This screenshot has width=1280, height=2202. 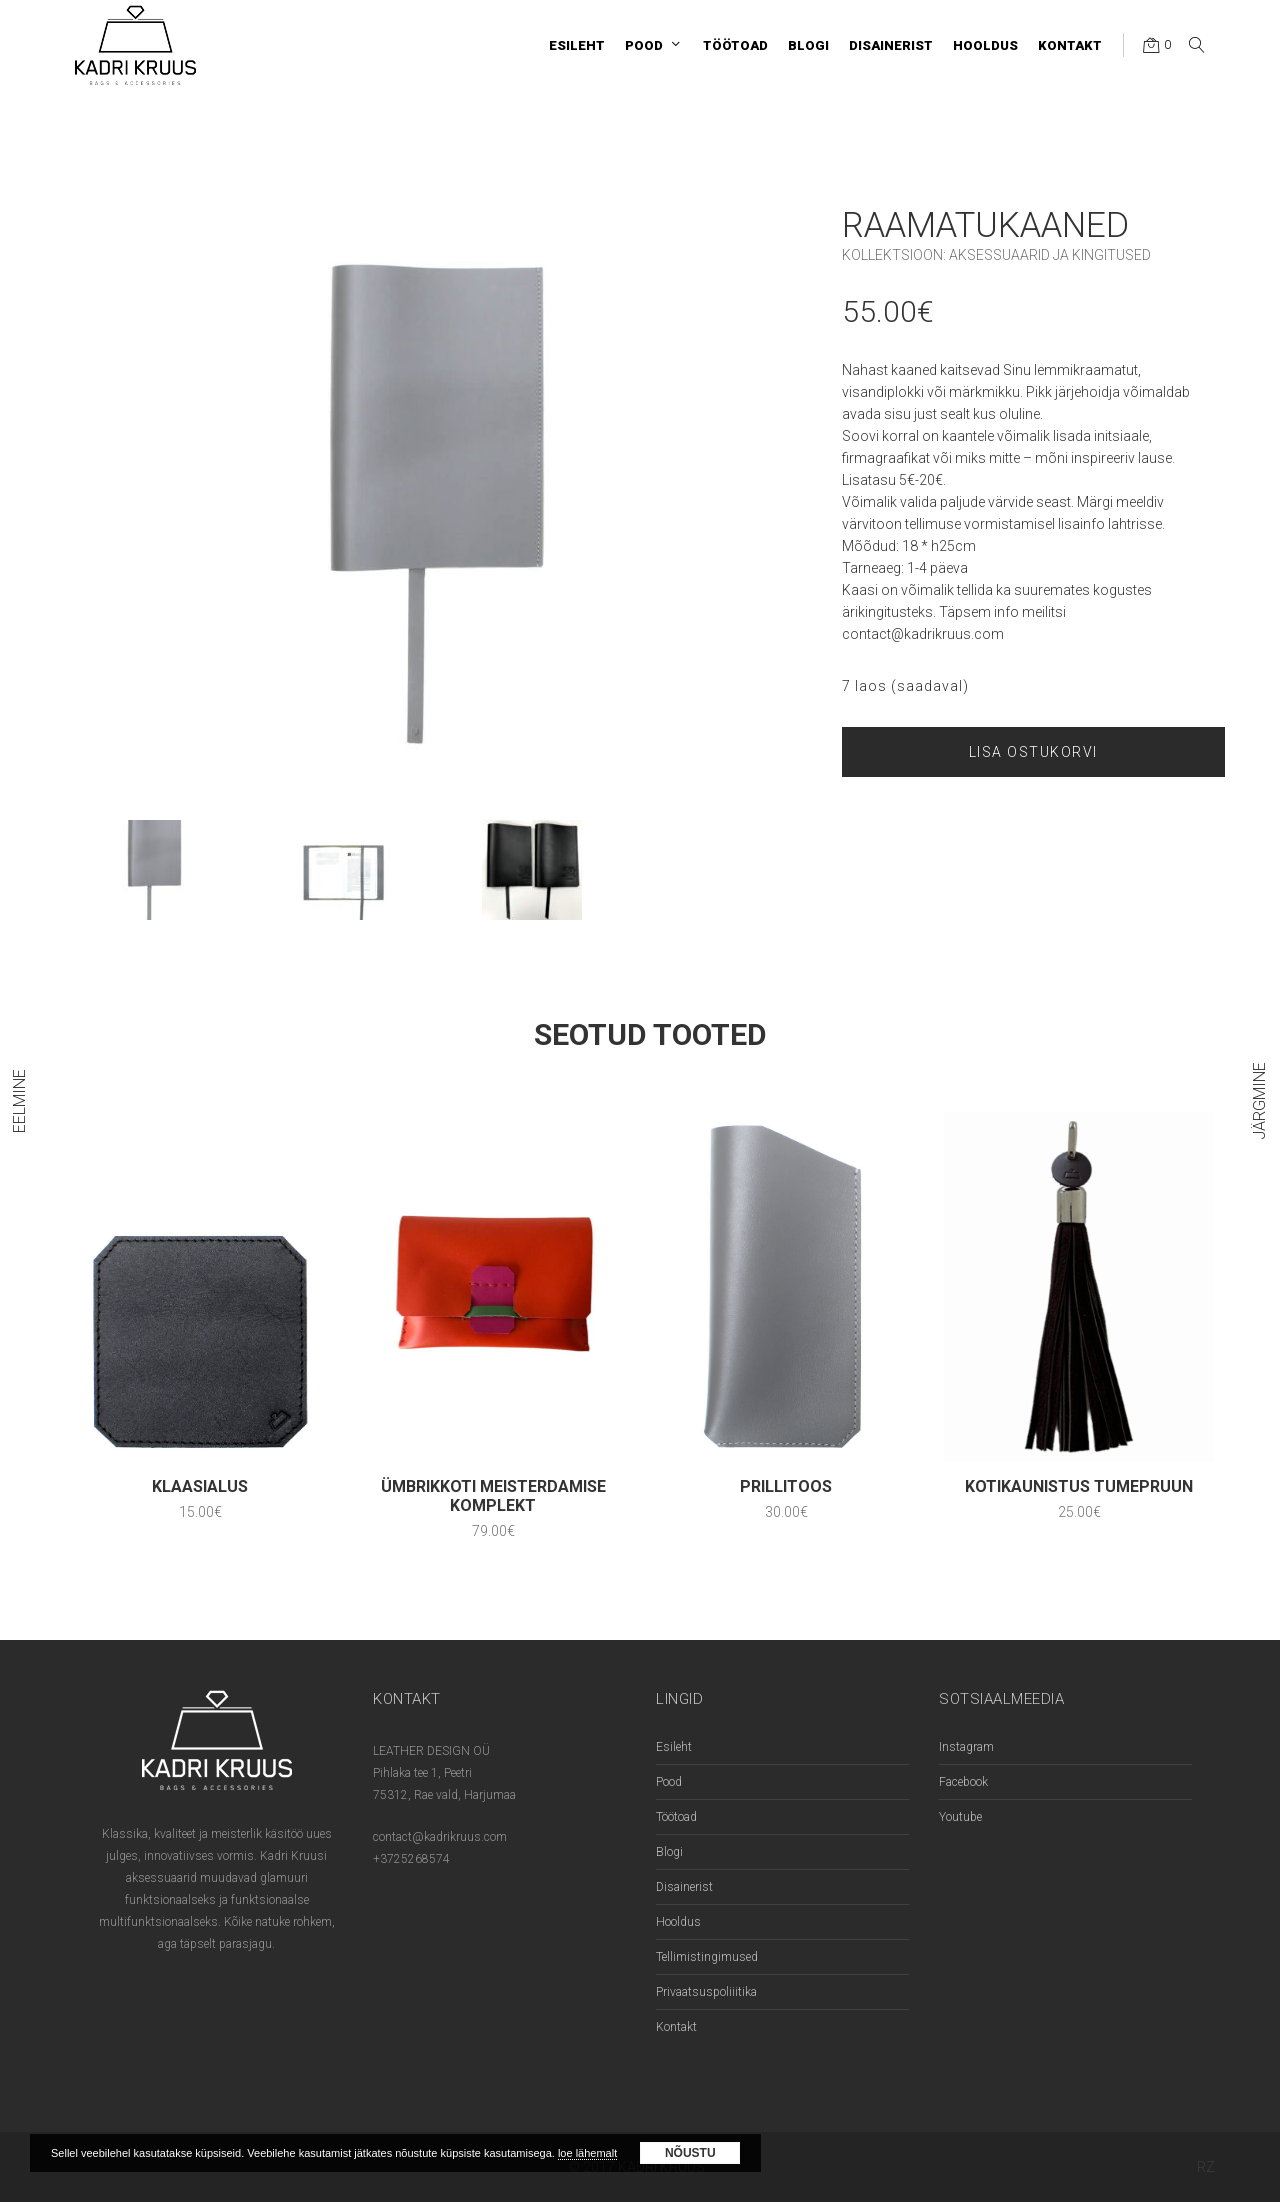 What do you see at coordinates (676, 2027) in the screenshot?
I see `Kontakt` at bounding box center [676, 2027].